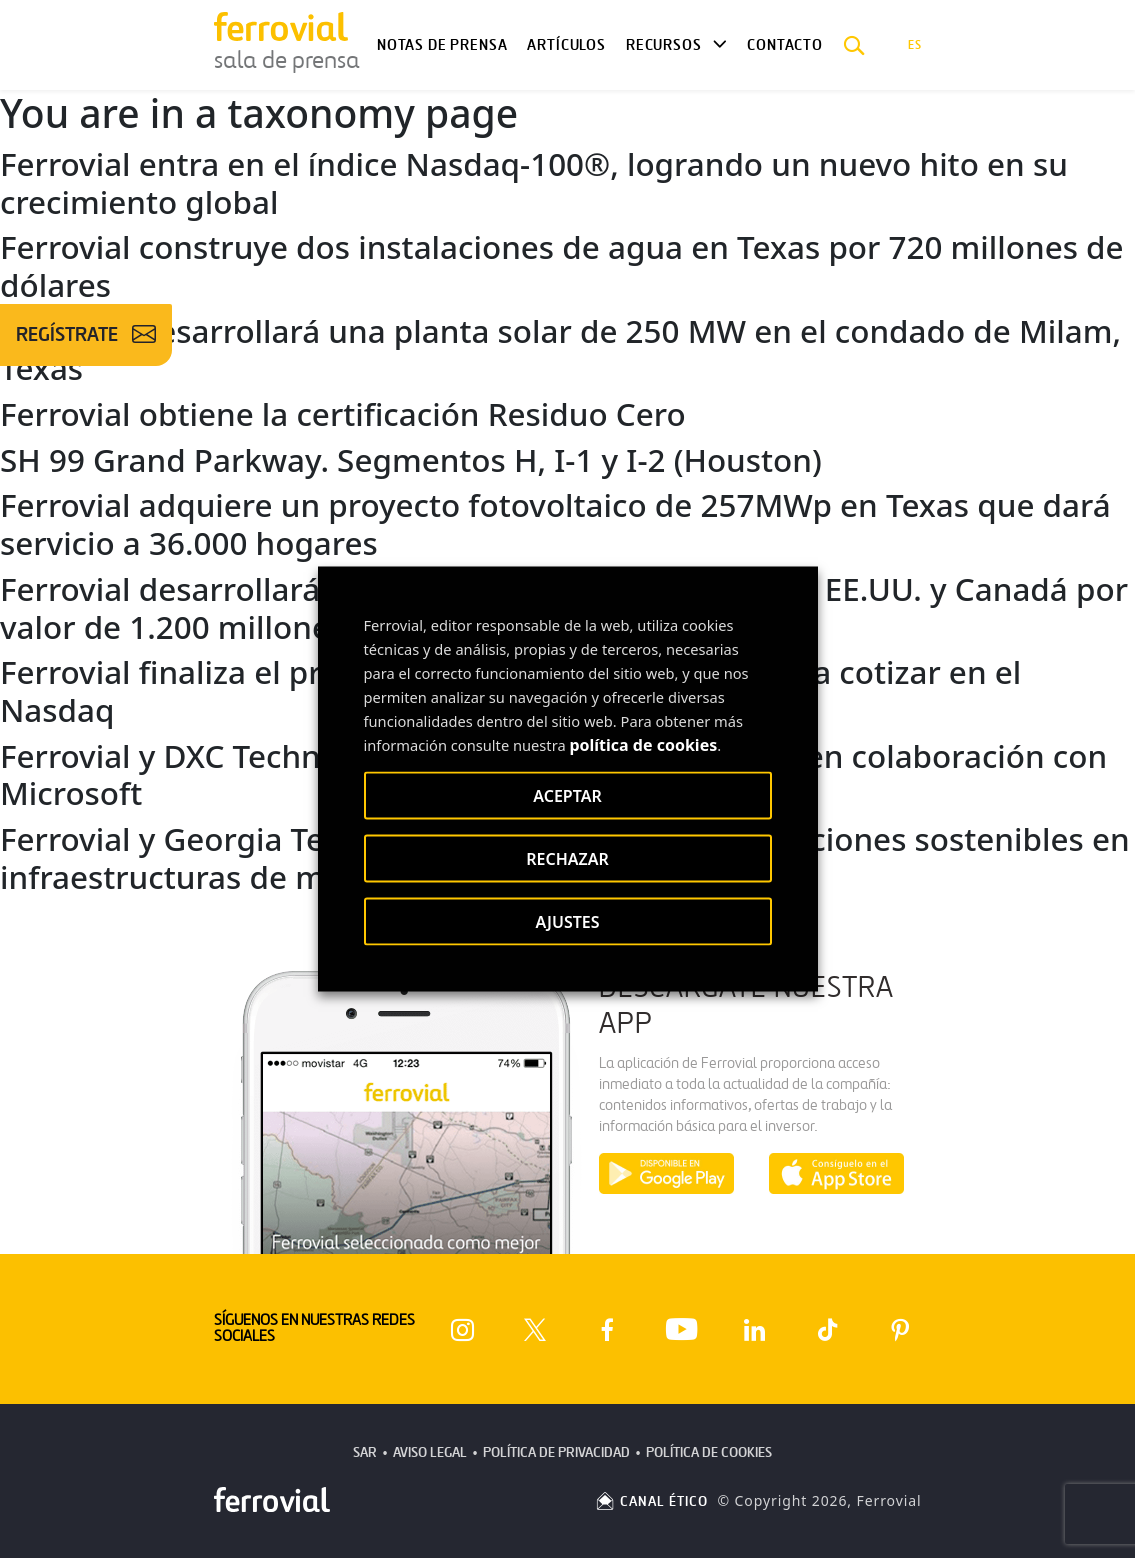  I want to click on Política de Cookies, so click(709, 1452).